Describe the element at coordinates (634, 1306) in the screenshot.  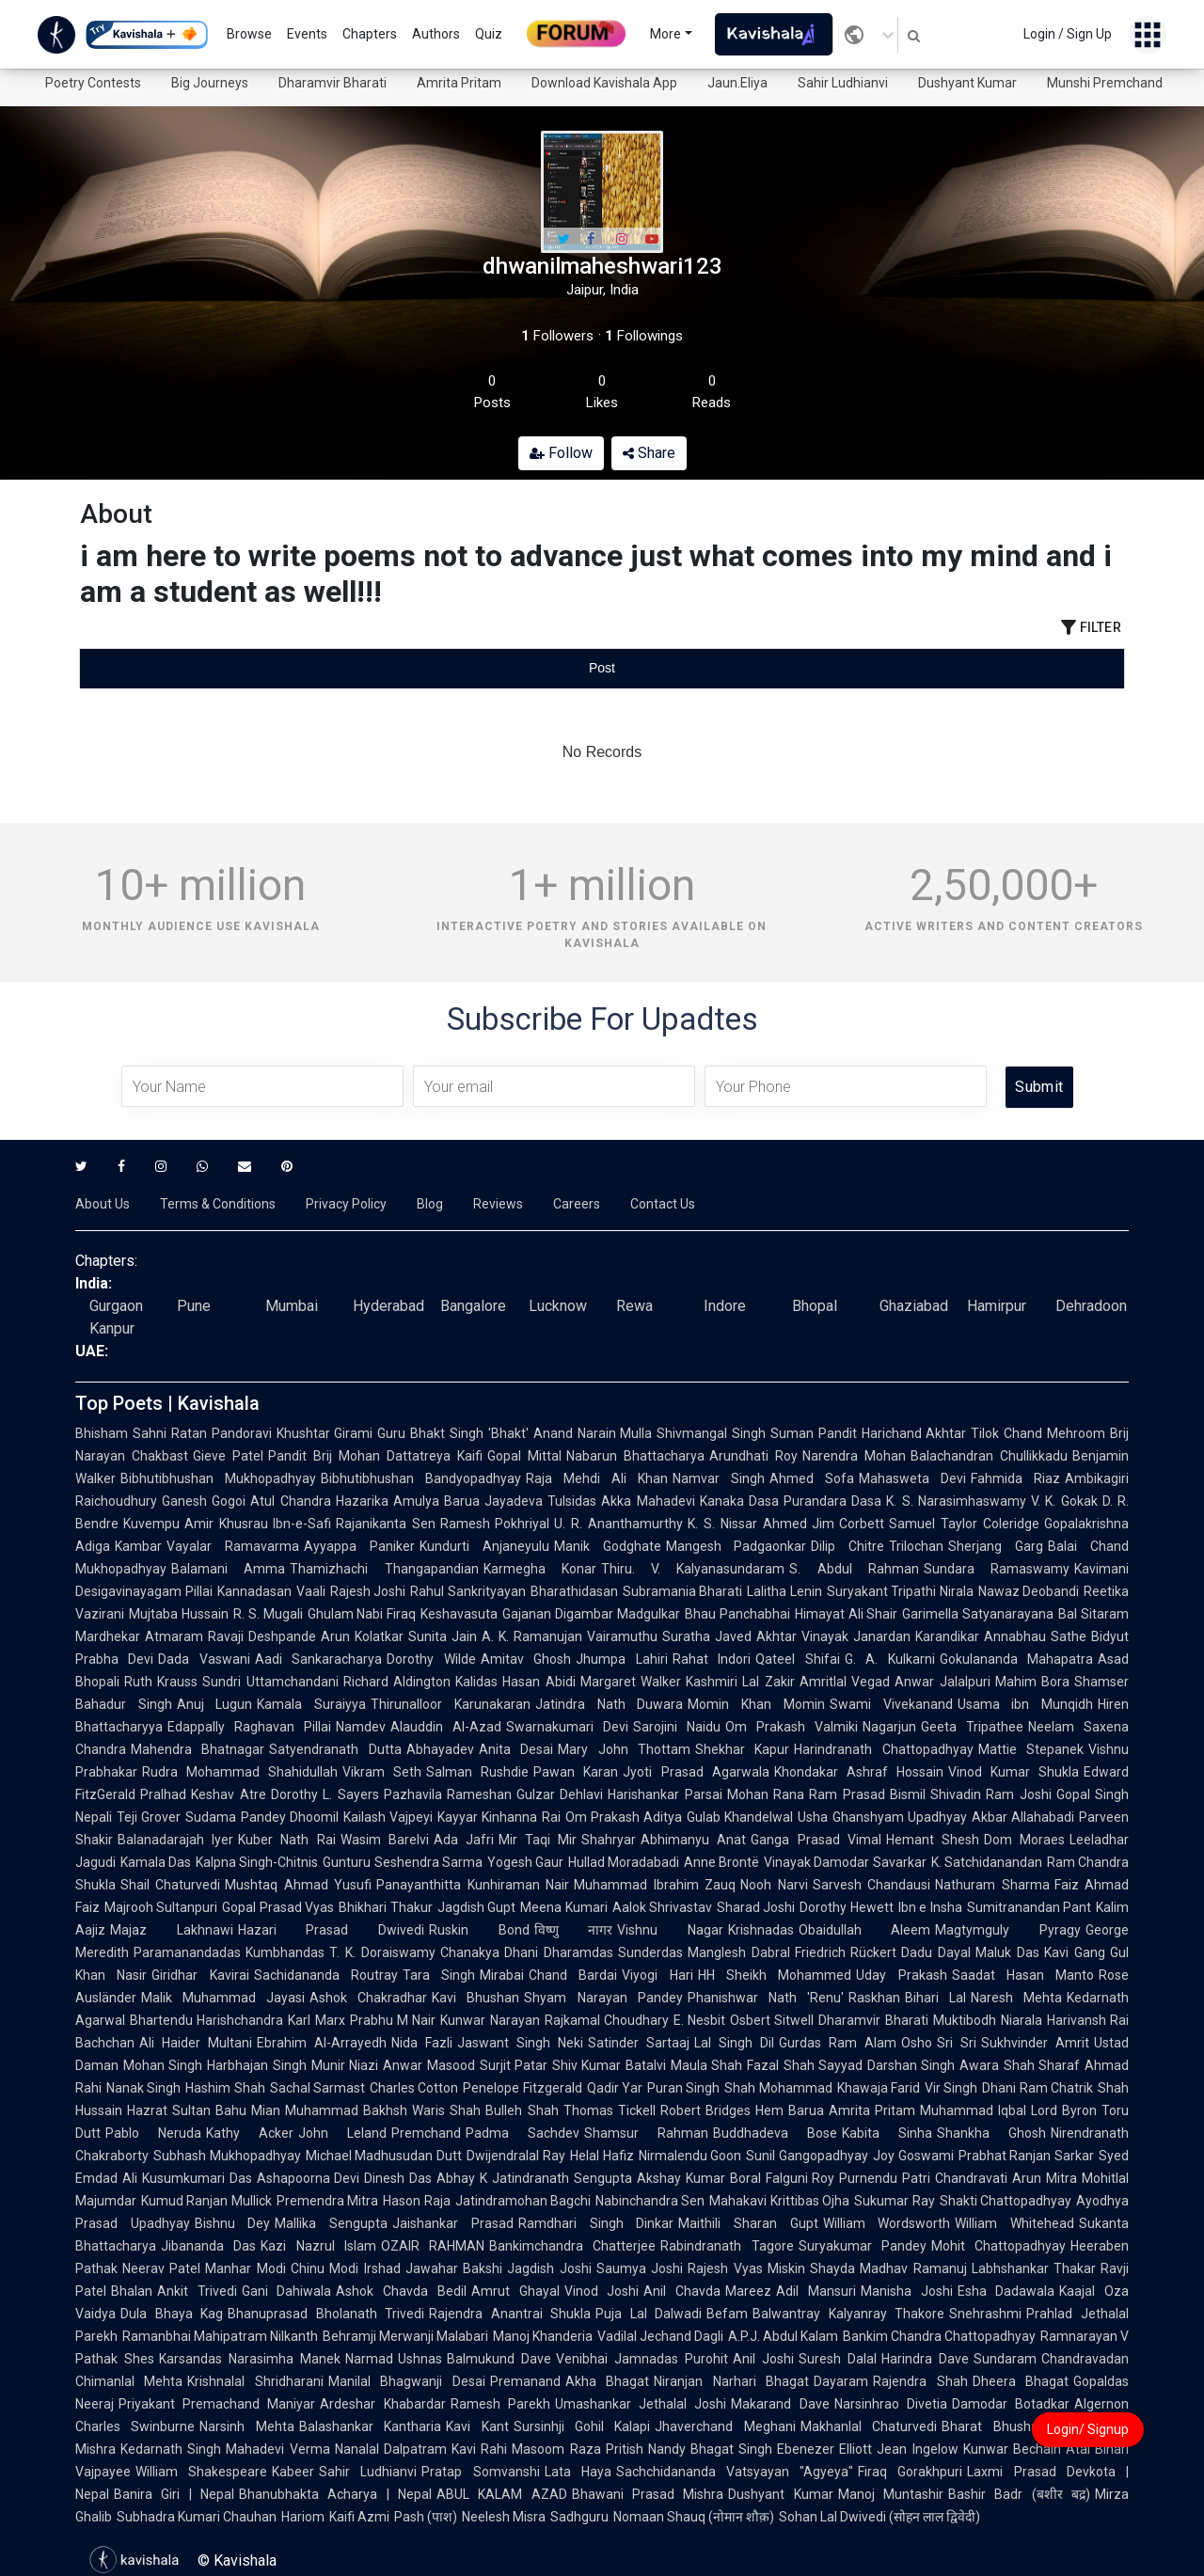
I see `Rewa` at that location.